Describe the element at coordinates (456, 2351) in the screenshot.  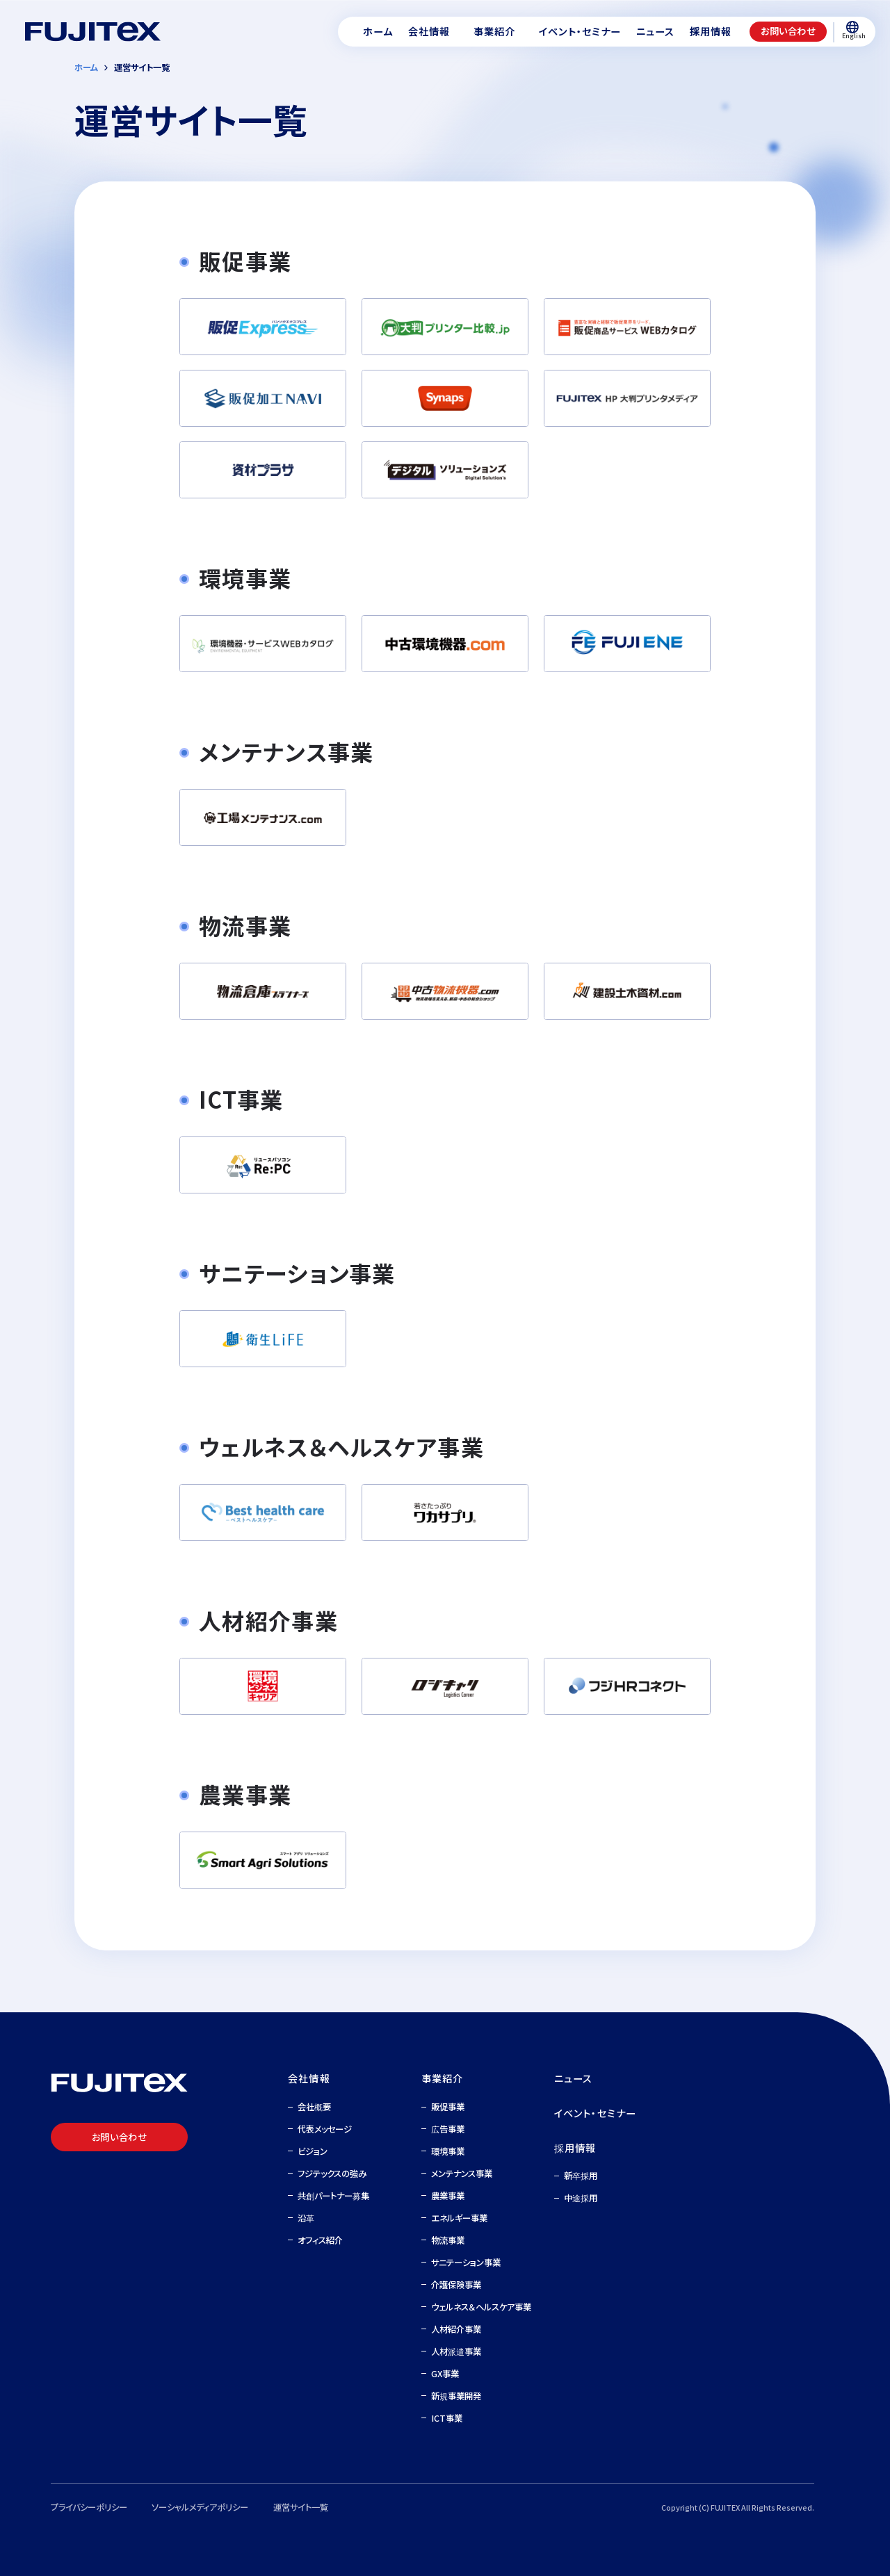
I see `人材派遣事業` at that location.